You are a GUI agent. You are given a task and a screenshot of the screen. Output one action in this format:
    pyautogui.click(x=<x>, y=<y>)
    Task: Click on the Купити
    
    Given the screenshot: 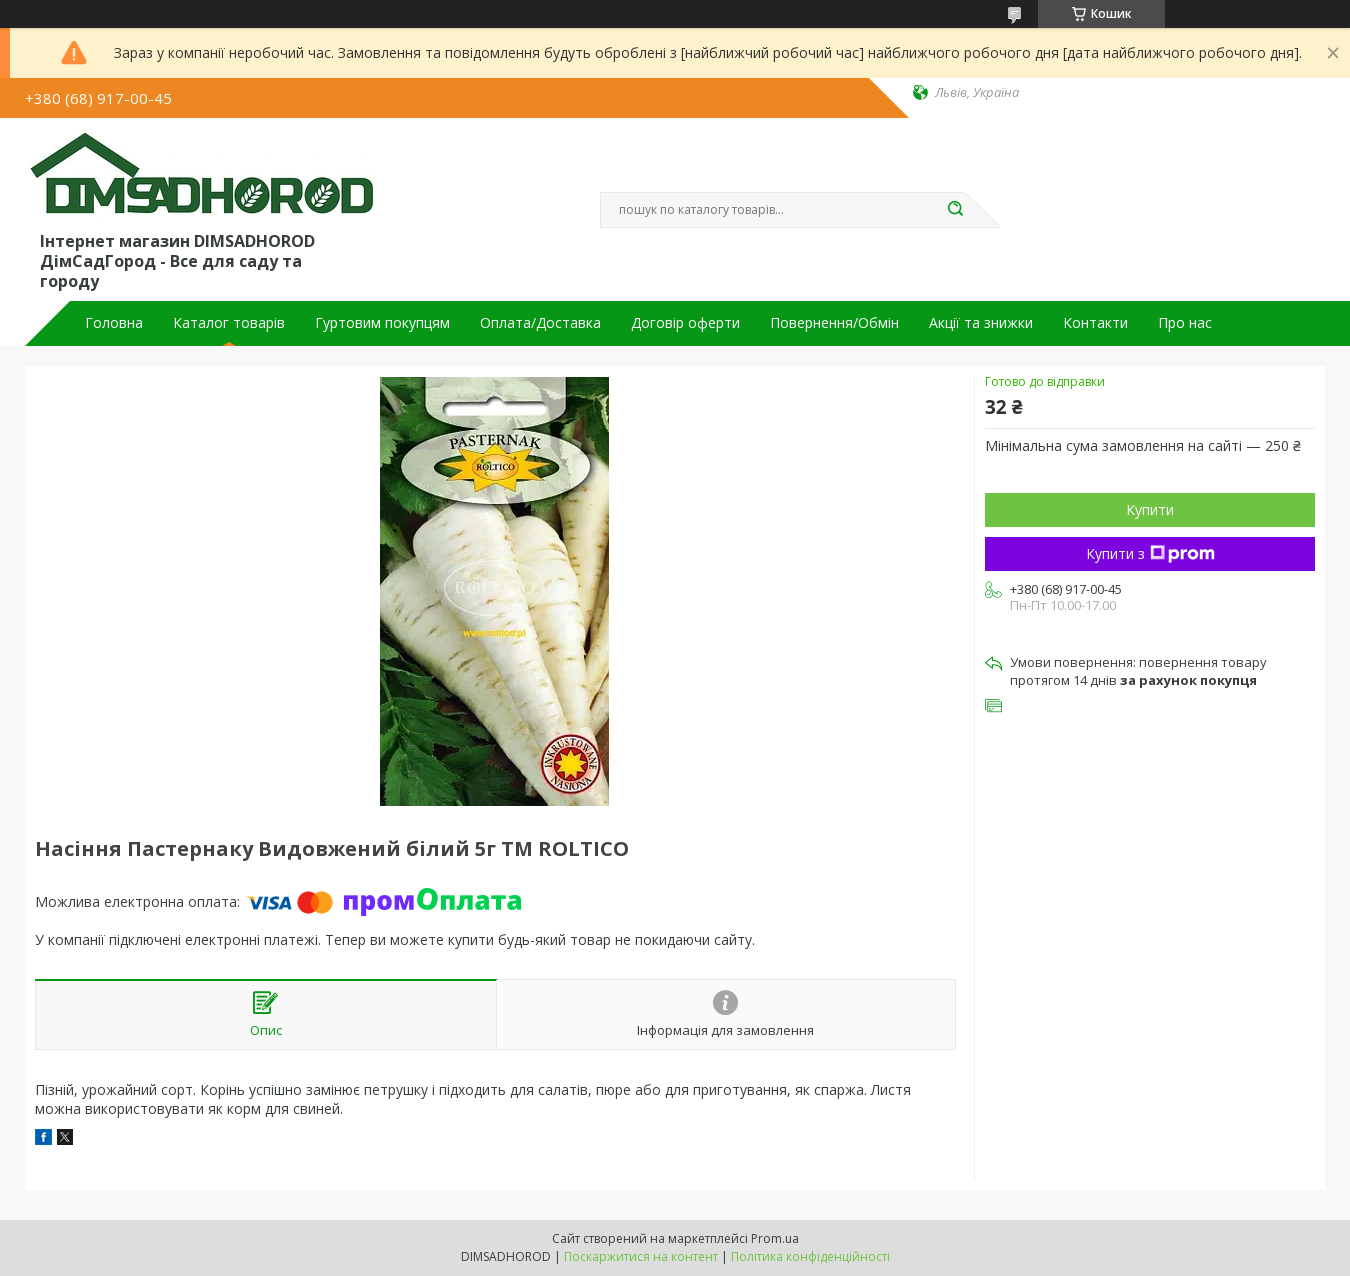 What is the action you would take?
    pyautogui.click(x=1150, y=509)
    